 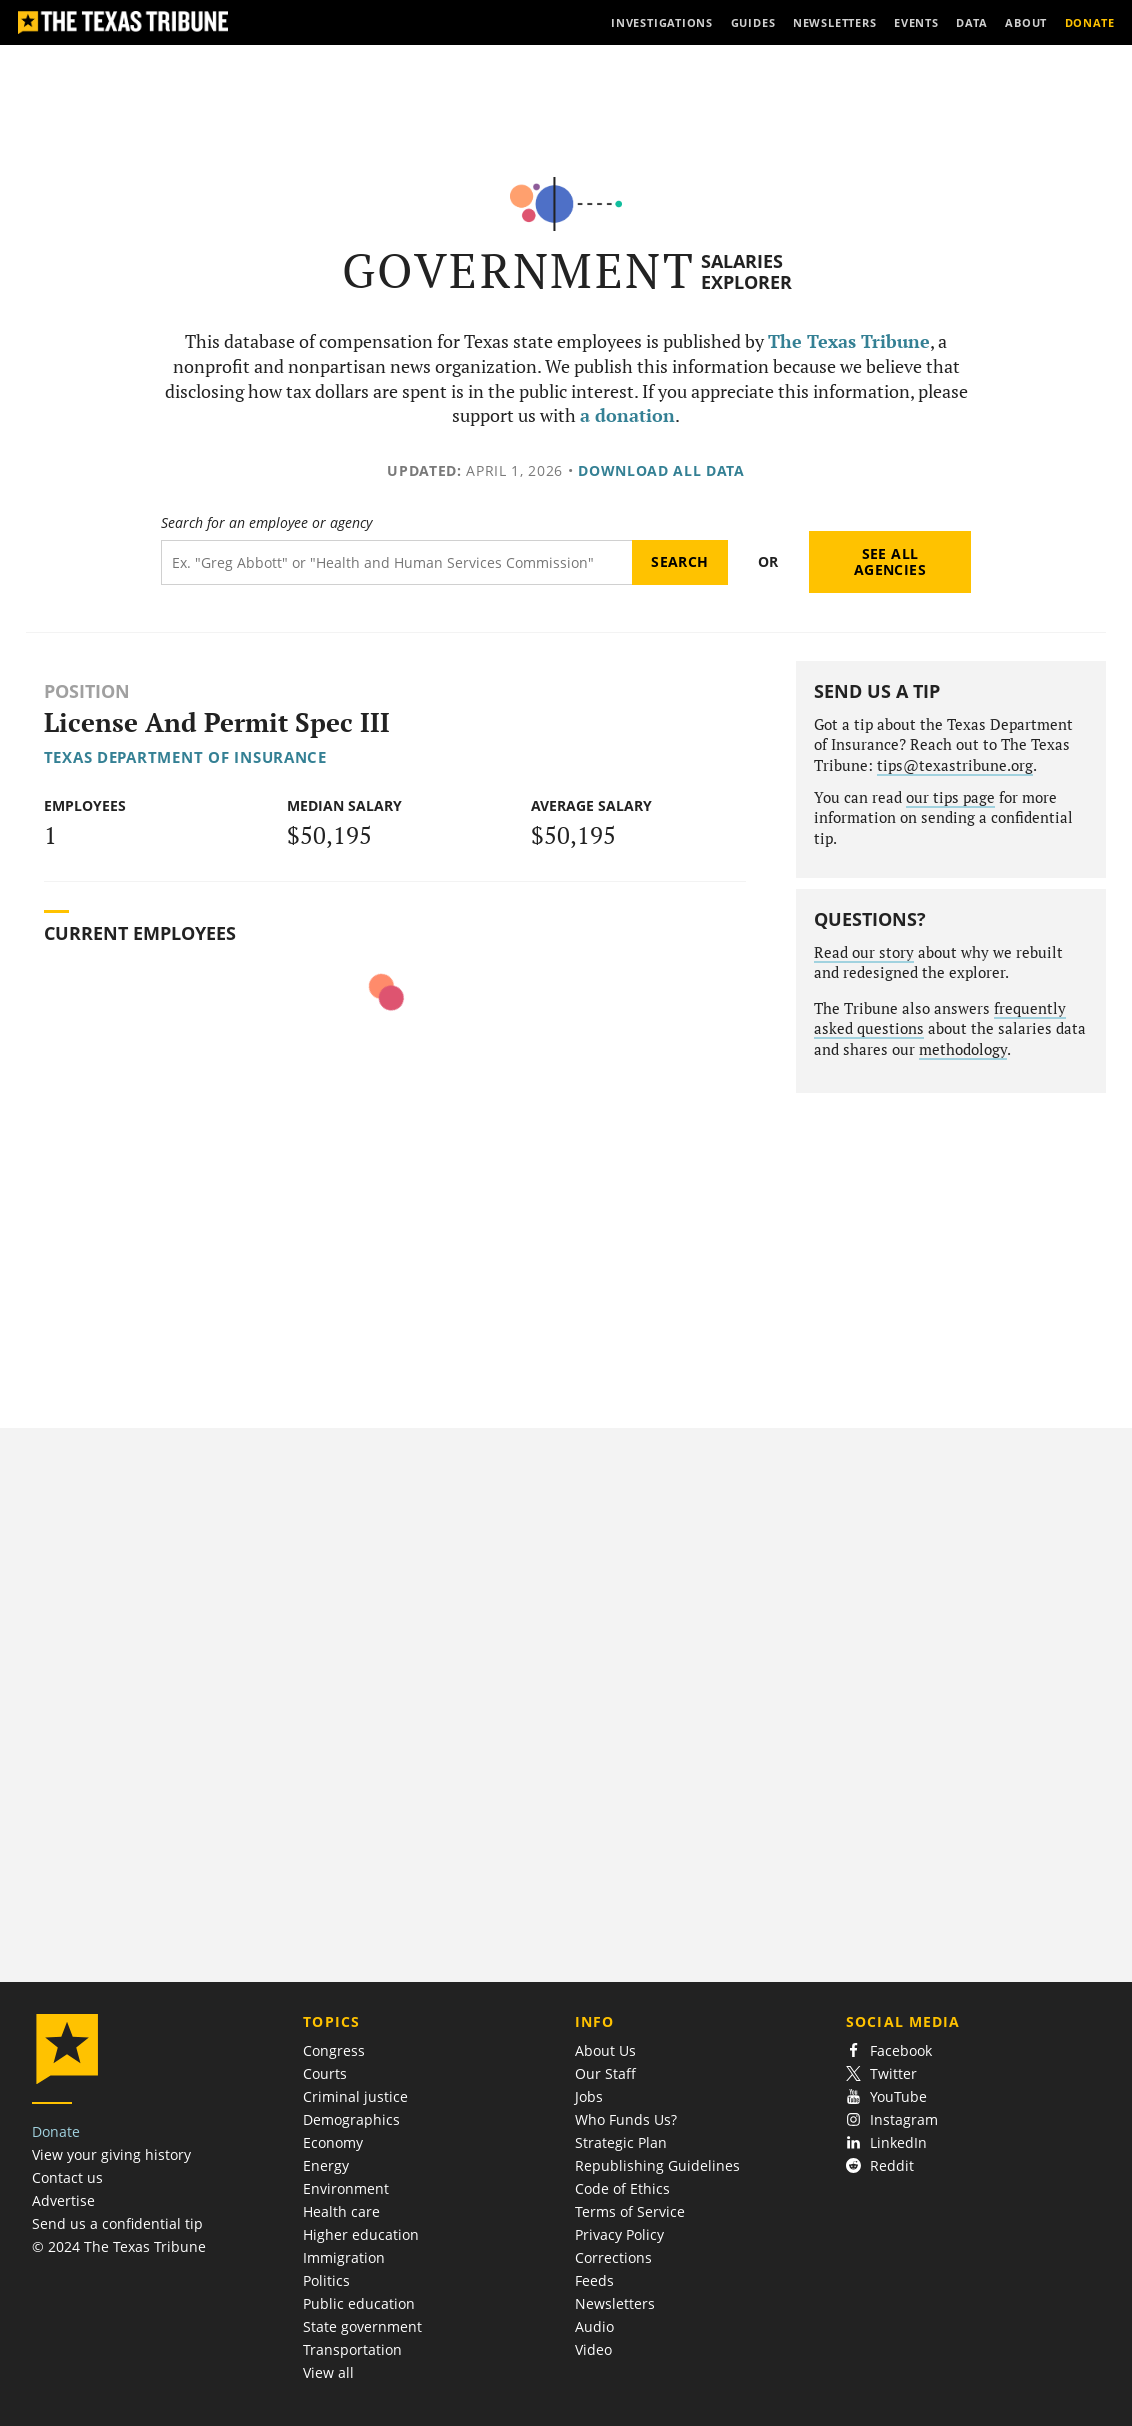 I want to click on Corrections, so click(x=613, y=2257).